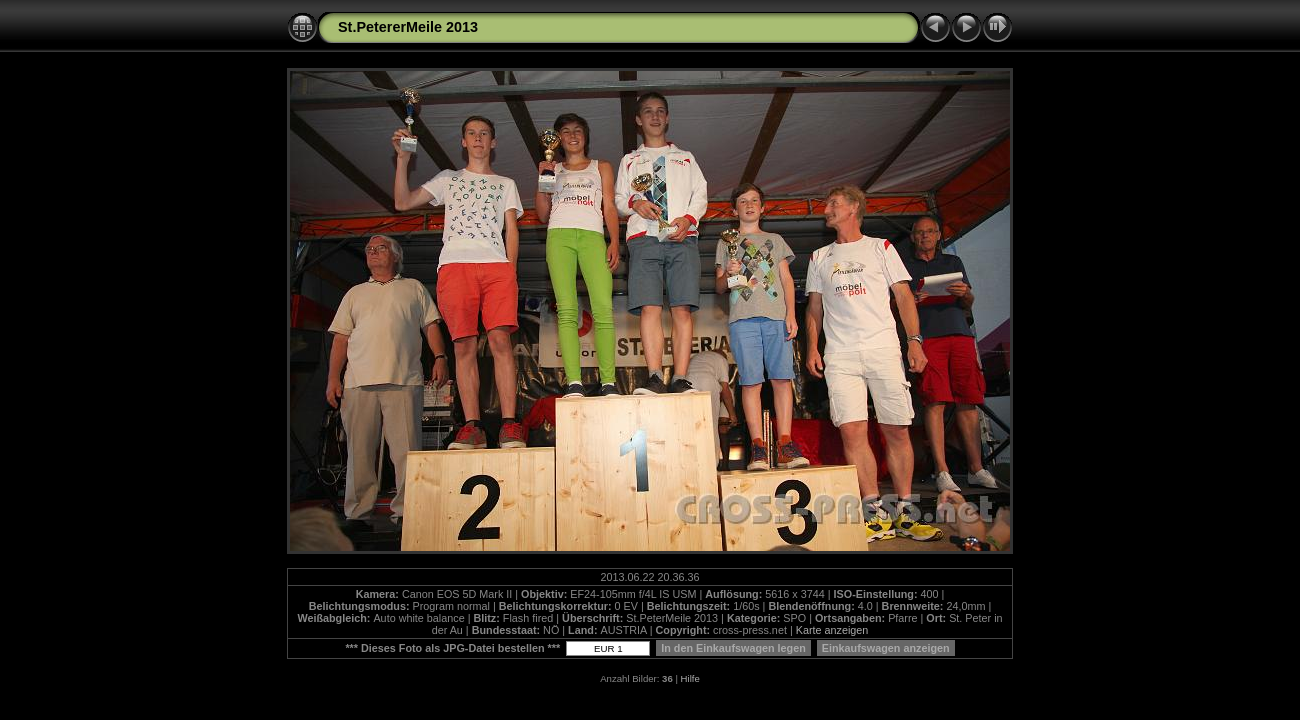  What do you see at coordinates (690, 678) in the screenshot?
I see `Hilfe` at bounding box center [690, 678].